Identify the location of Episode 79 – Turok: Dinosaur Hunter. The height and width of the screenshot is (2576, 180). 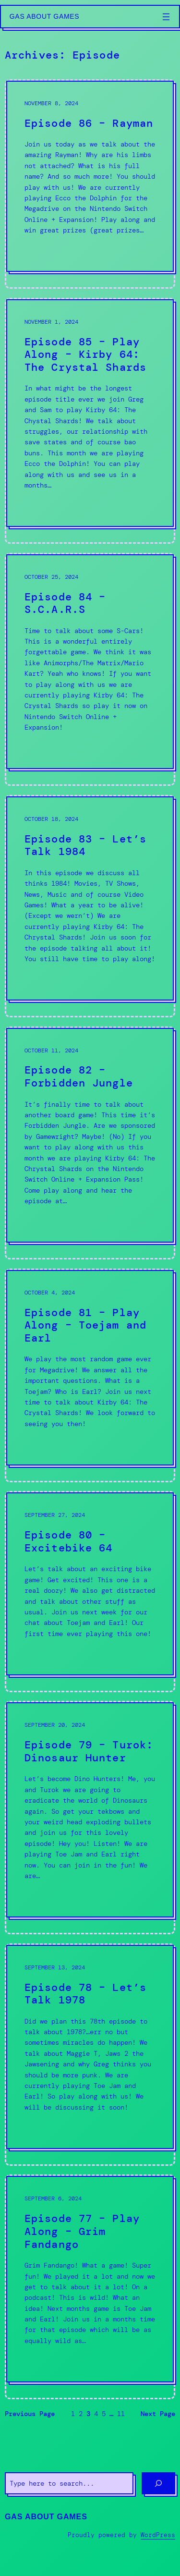
(88, 1751).